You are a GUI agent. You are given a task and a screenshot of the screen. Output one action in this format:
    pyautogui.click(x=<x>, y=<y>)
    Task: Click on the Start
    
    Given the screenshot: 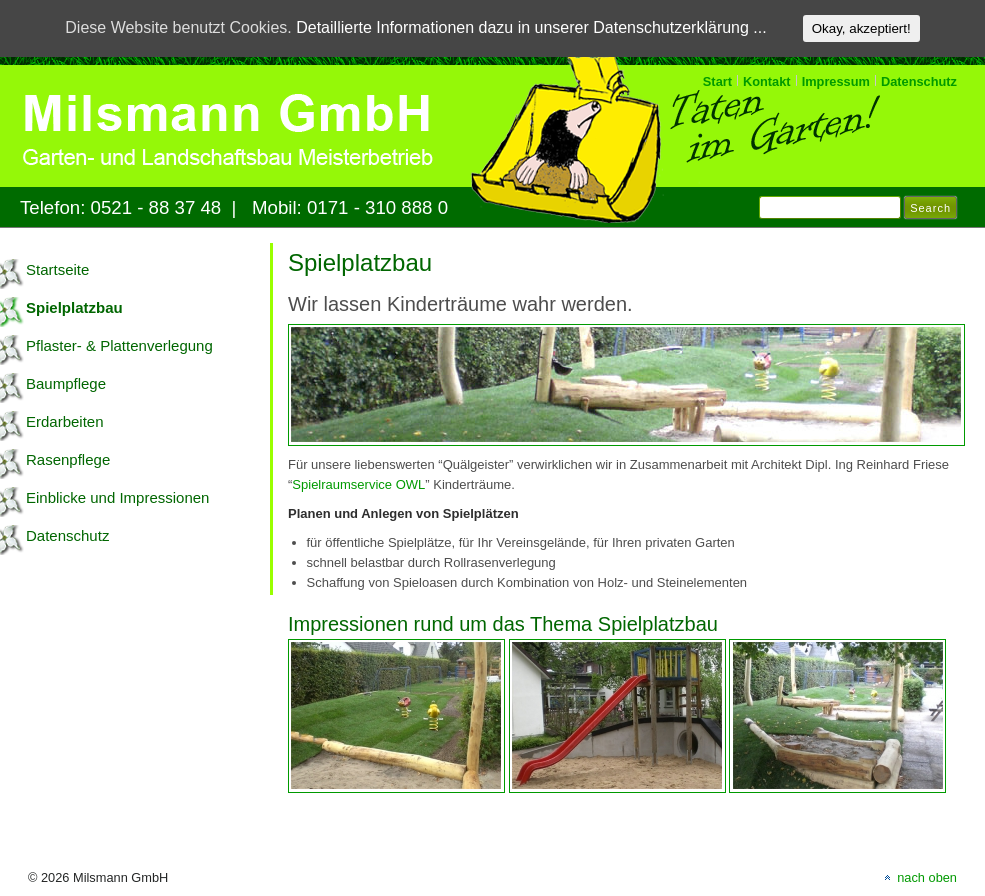 What is the action you would take?
    pyautogui.click(x=717, y=81)
    